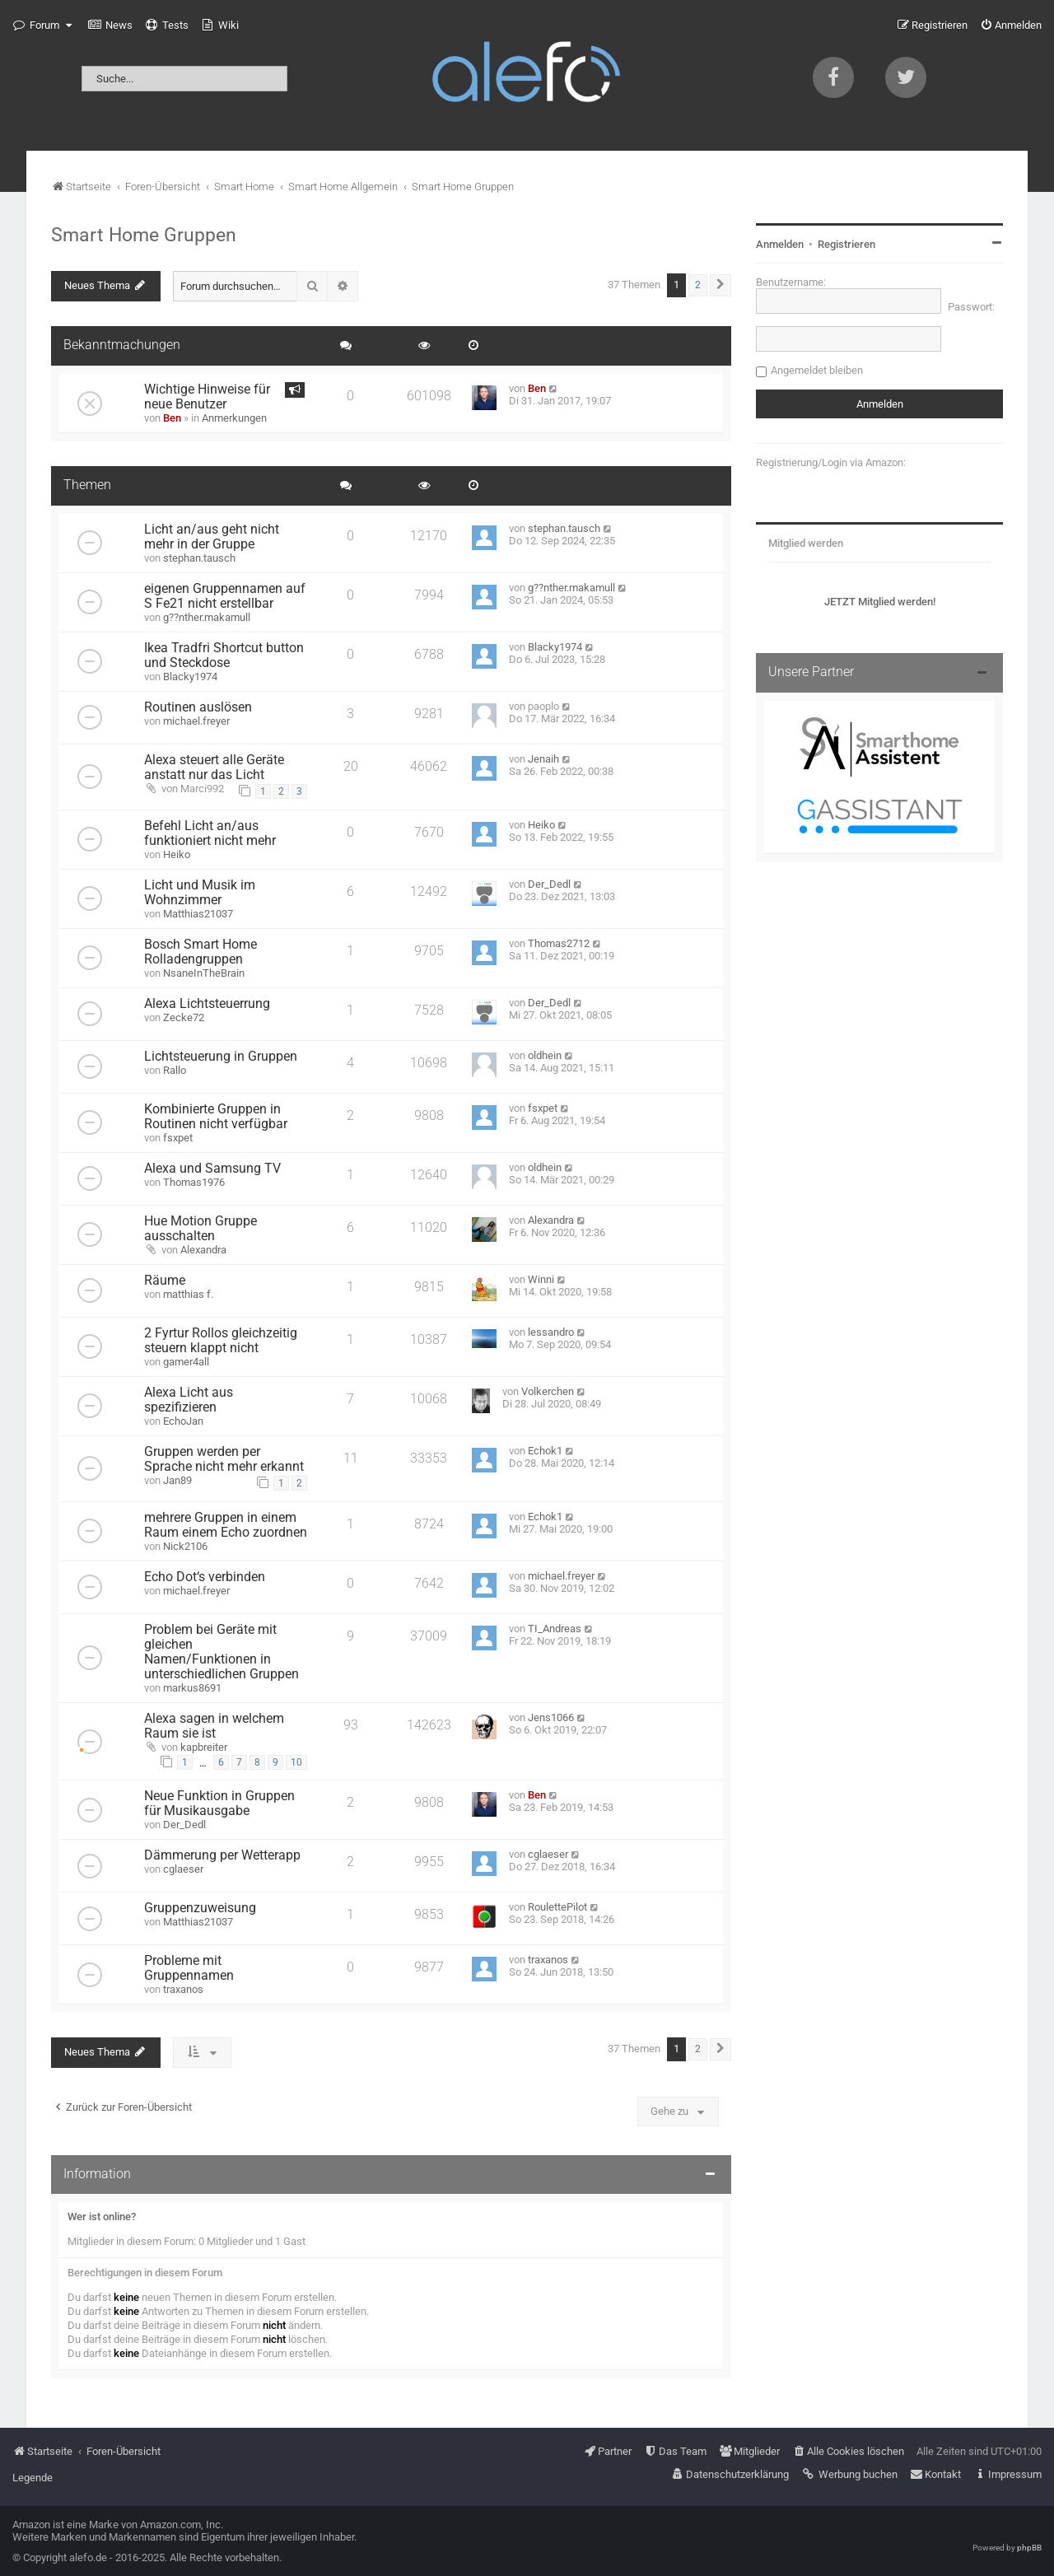 Image resolution: width=1054 pixels, height=2576 pixels. I want to click on RoulettePilot, so click(557, 1907).